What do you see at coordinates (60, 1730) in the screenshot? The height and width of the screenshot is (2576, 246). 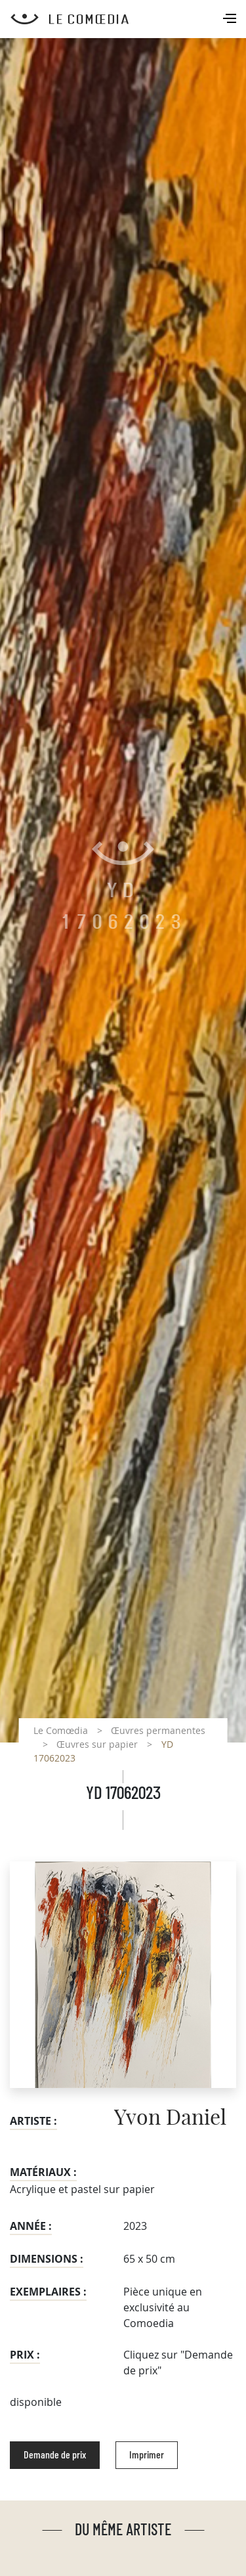 I see `Le Comœdia` at bounding box center [60, 1730].